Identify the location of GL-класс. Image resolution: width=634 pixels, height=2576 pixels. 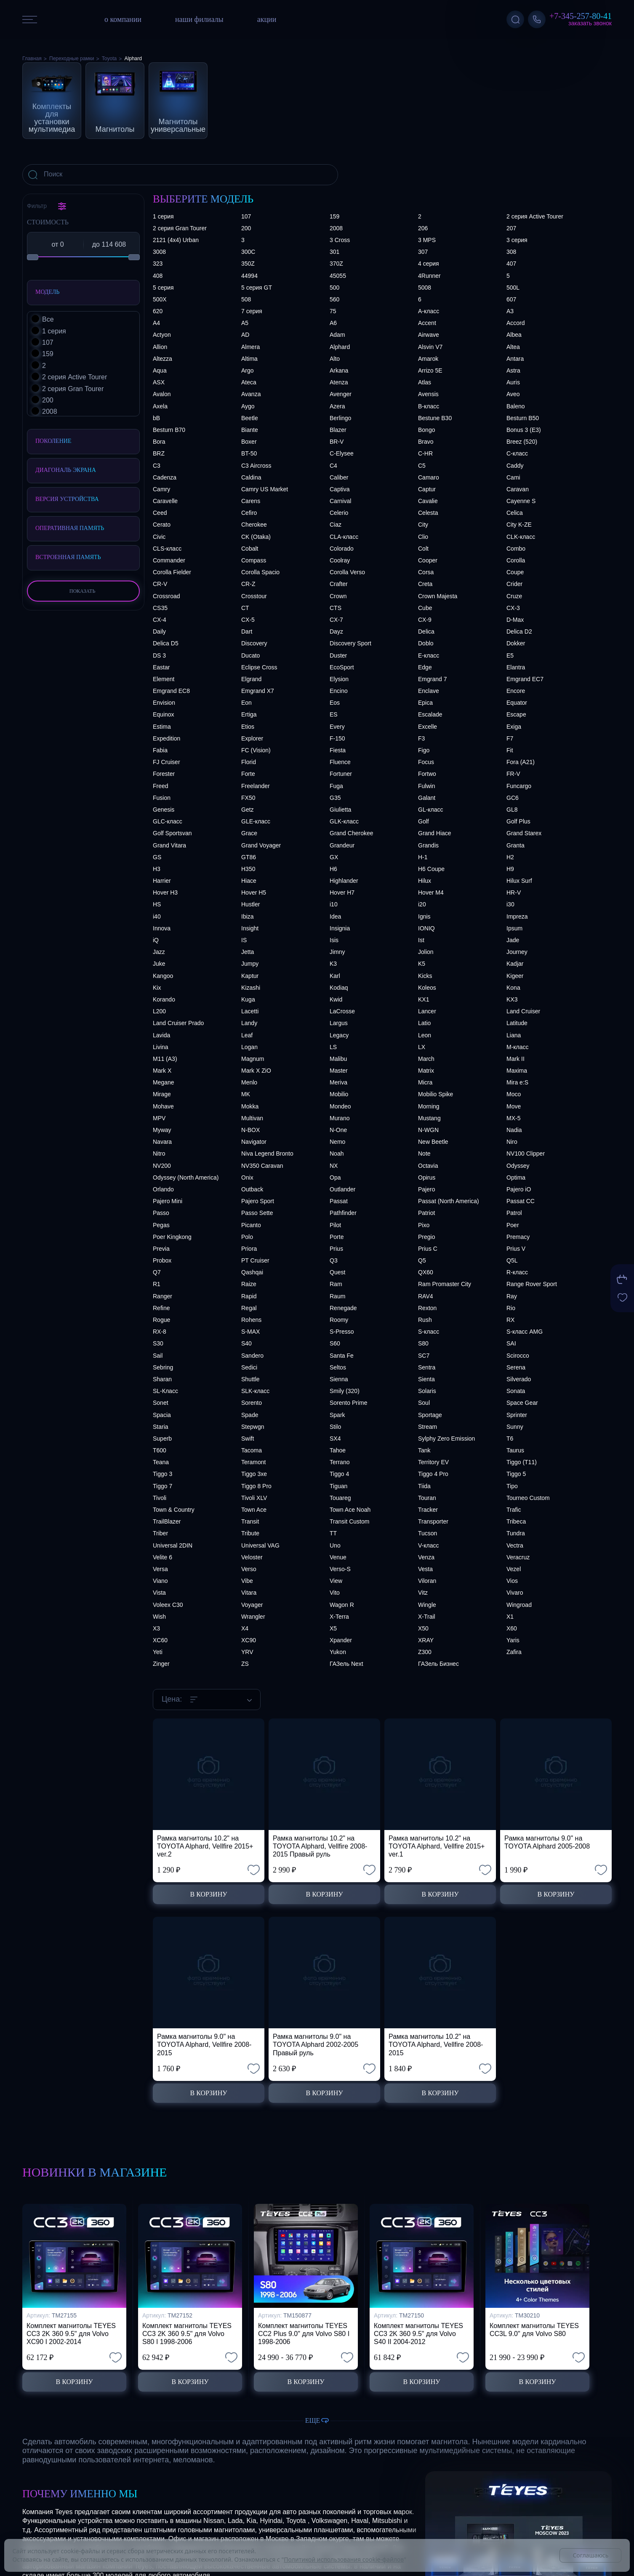
(430, 809).